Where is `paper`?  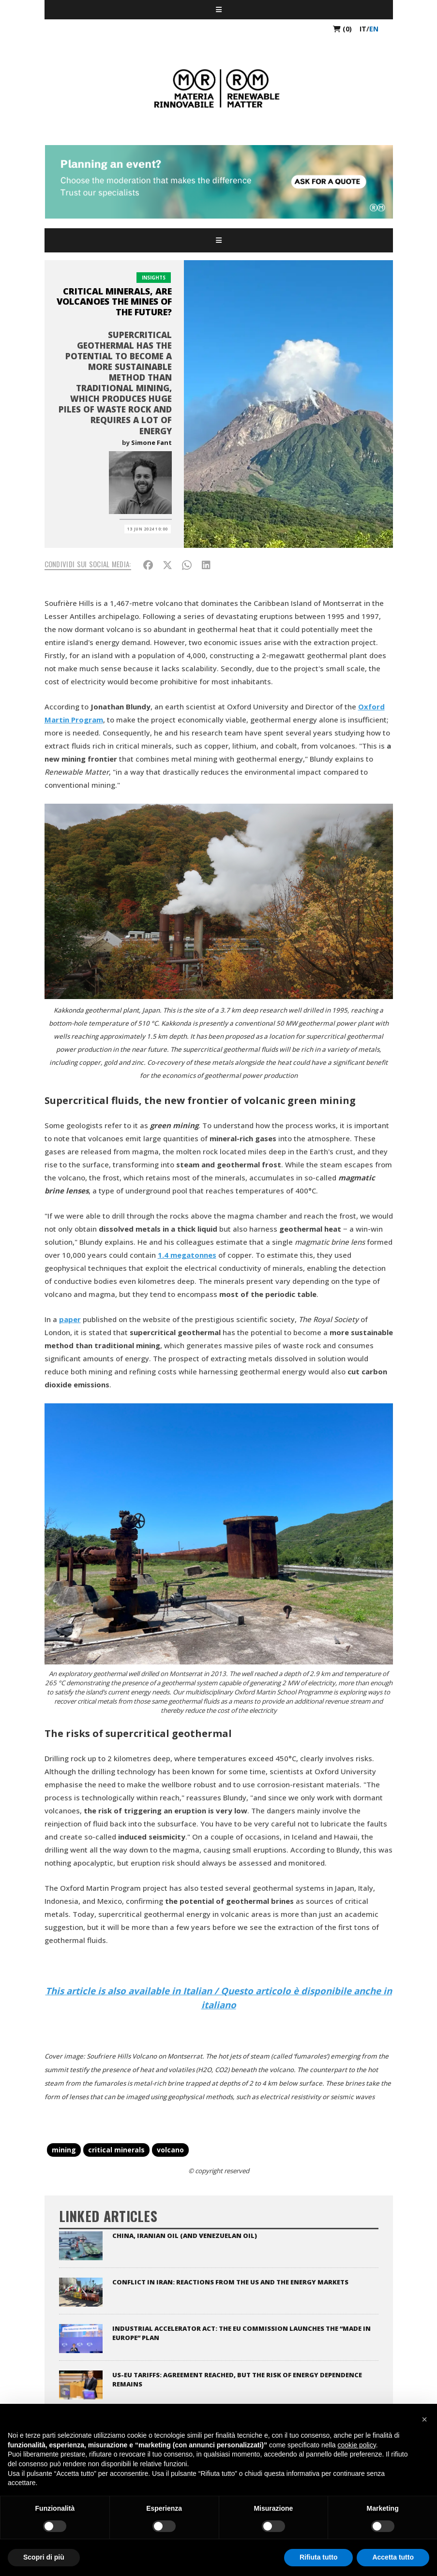
paper is located at coordinates (70, 1319).